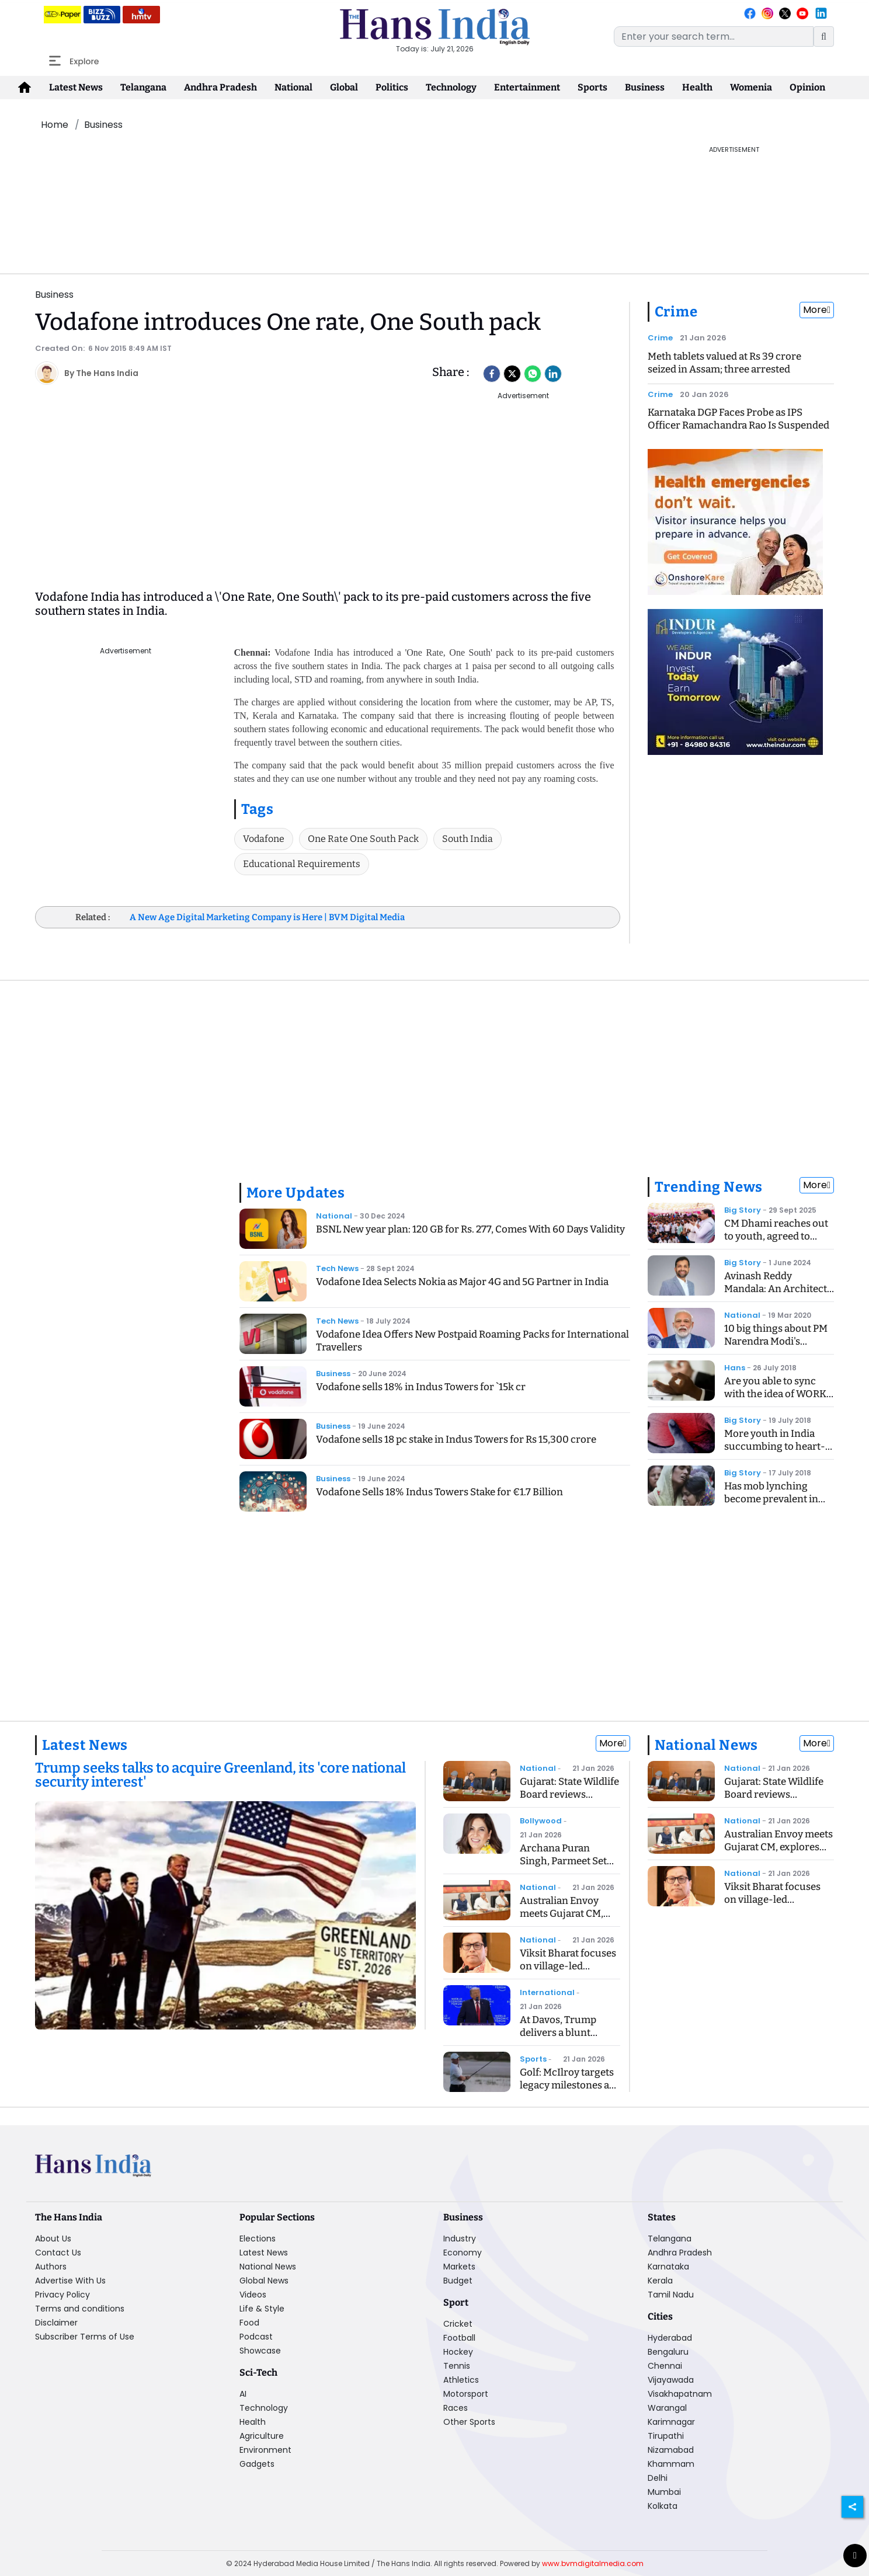 This screenshot has height=2576, width=869. Describe the element at coordinates (491, 373) in the screenshot. I see `[facebook]` at that location.